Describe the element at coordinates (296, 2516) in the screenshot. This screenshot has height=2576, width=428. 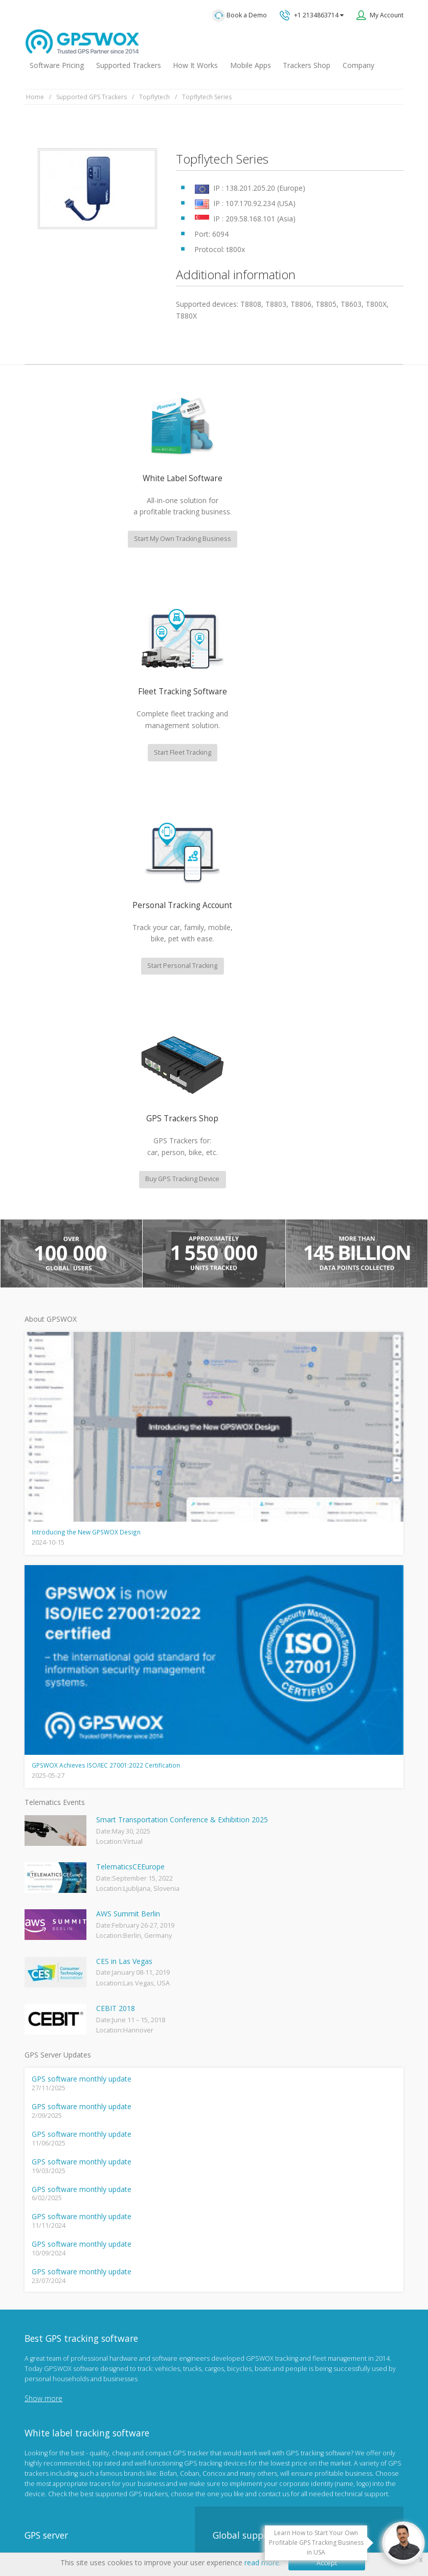
I see `Business Terms` at that location.